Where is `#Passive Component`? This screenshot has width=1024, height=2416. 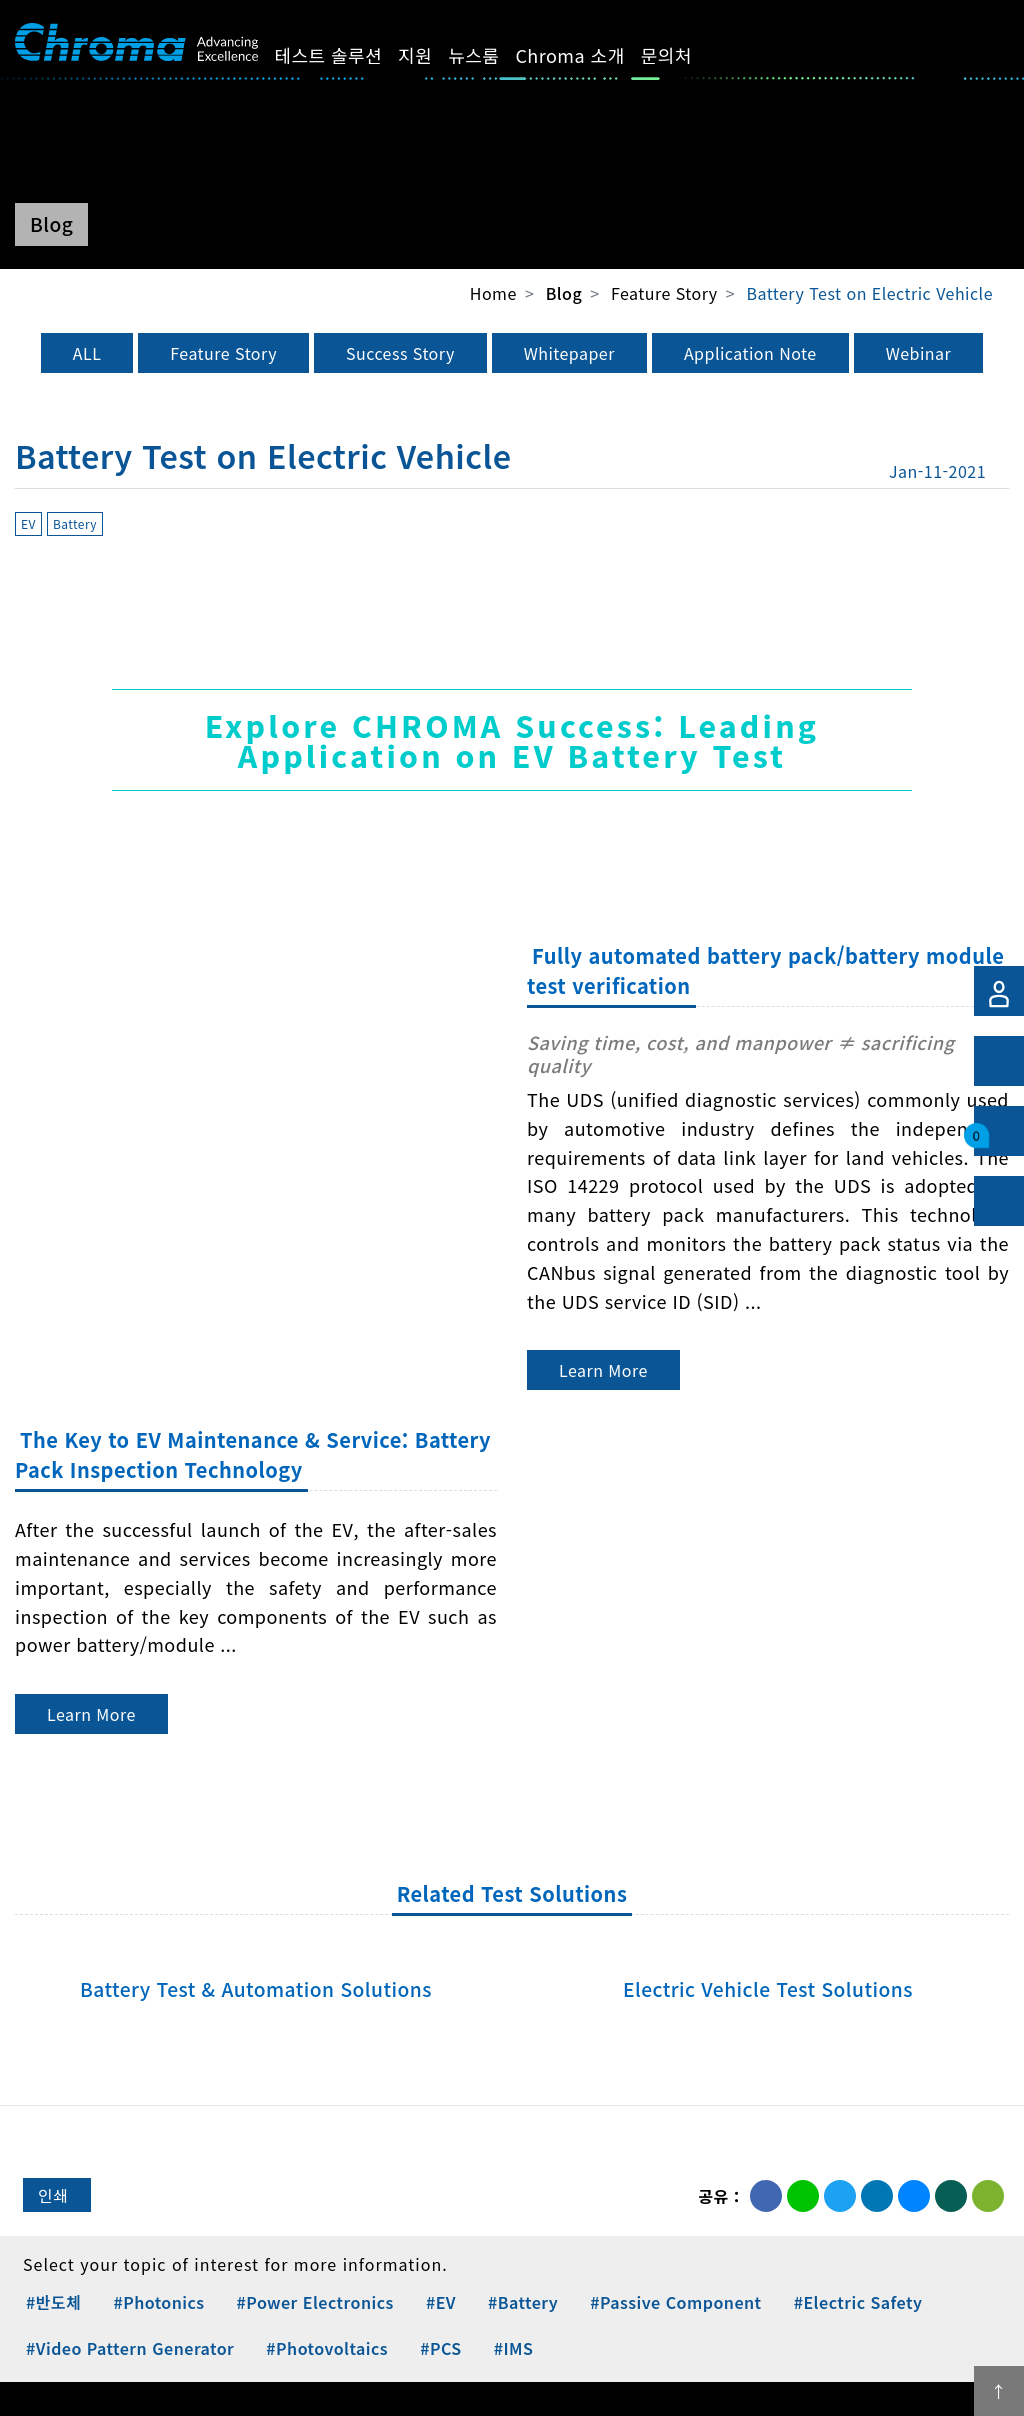 #Passive Component is located at coordinates (675, 2302).